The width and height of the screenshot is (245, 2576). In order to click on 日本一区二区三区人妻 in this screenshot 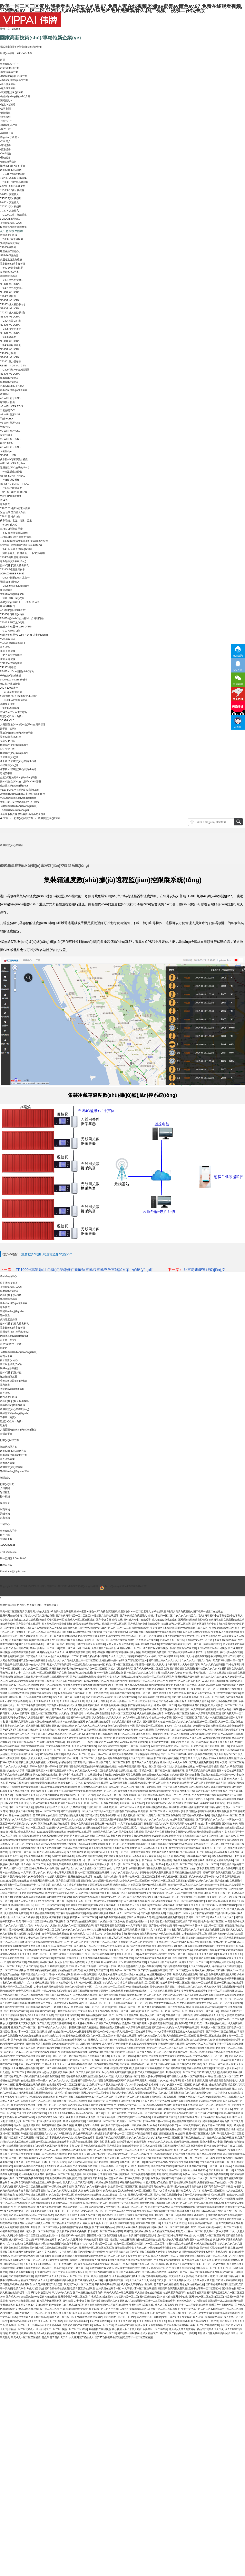, I will do `click(21, 1807)`.